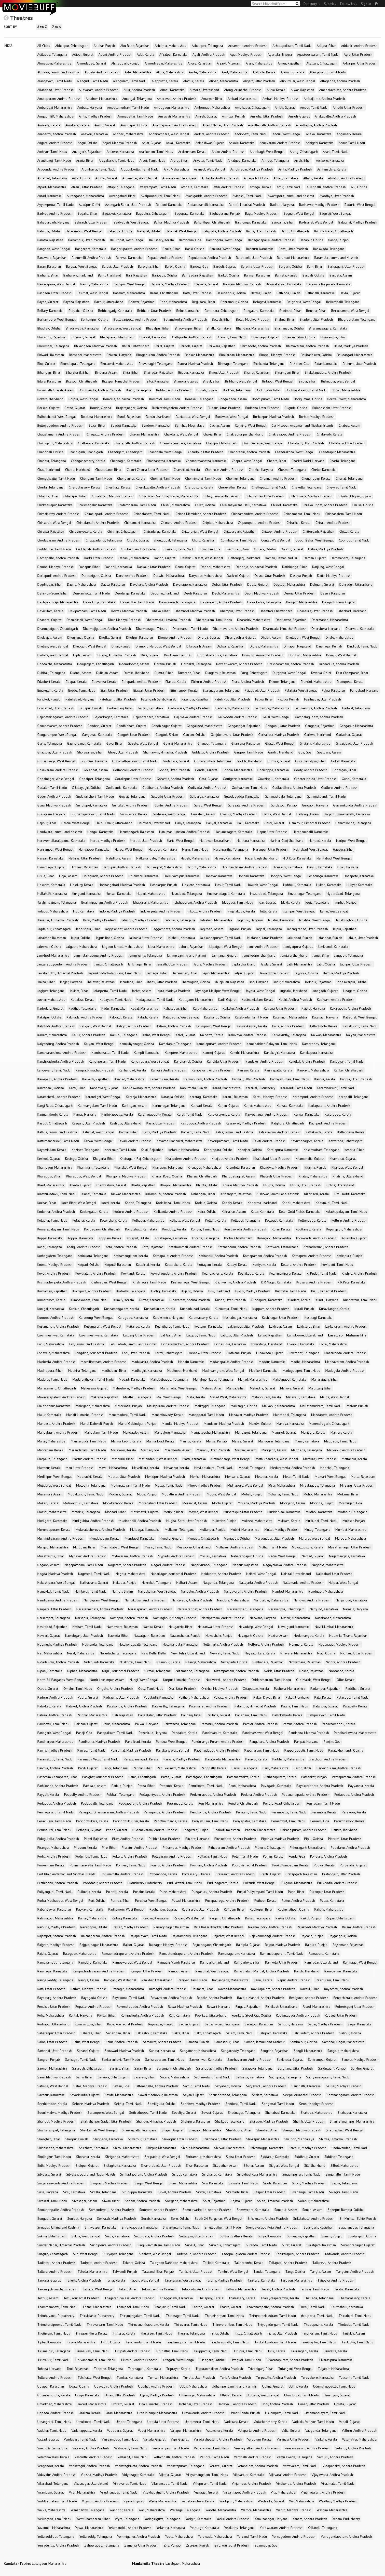 This screenshot has height=2576, width=385. I want to click on Awantipora, Jammu and Kashmir, so click(291, 196).